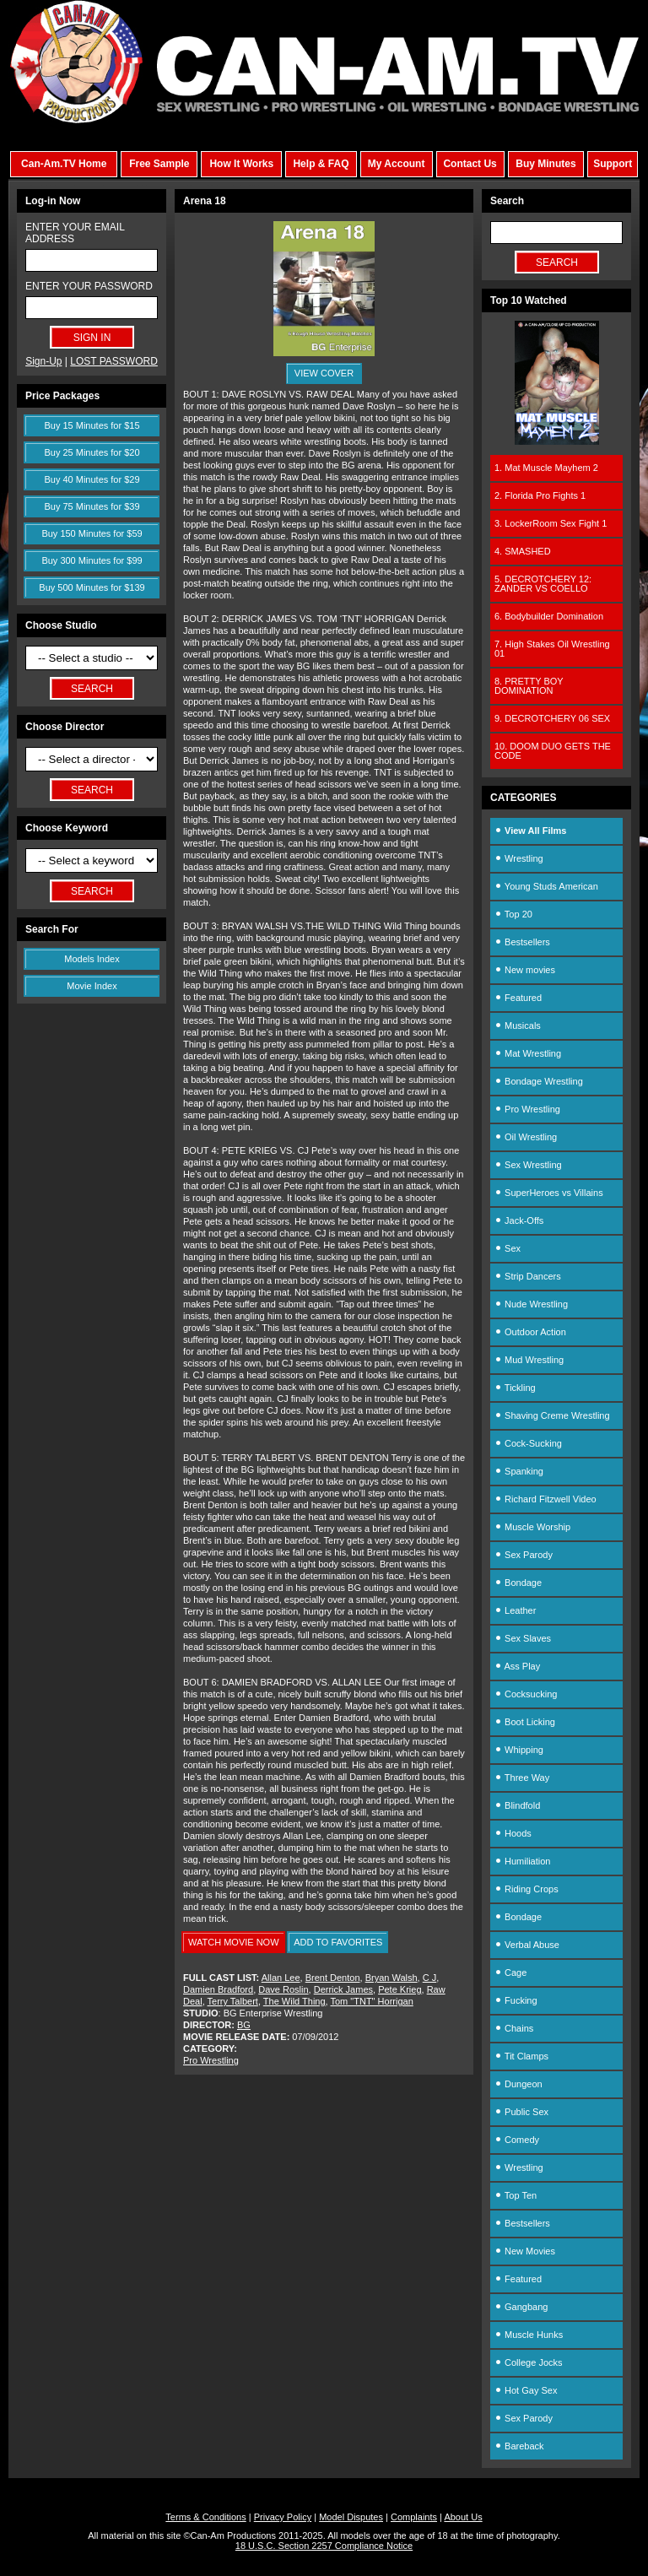 This screenshot has height=2576, width=648. I want to click on Muscle Hunks, so click(528, 2335).